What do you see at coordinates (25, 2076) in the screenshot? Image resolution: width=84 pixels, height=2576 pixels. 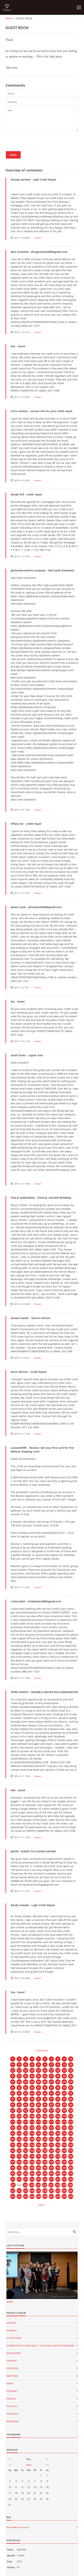 I see `33` at bounding box center [25, 2076].